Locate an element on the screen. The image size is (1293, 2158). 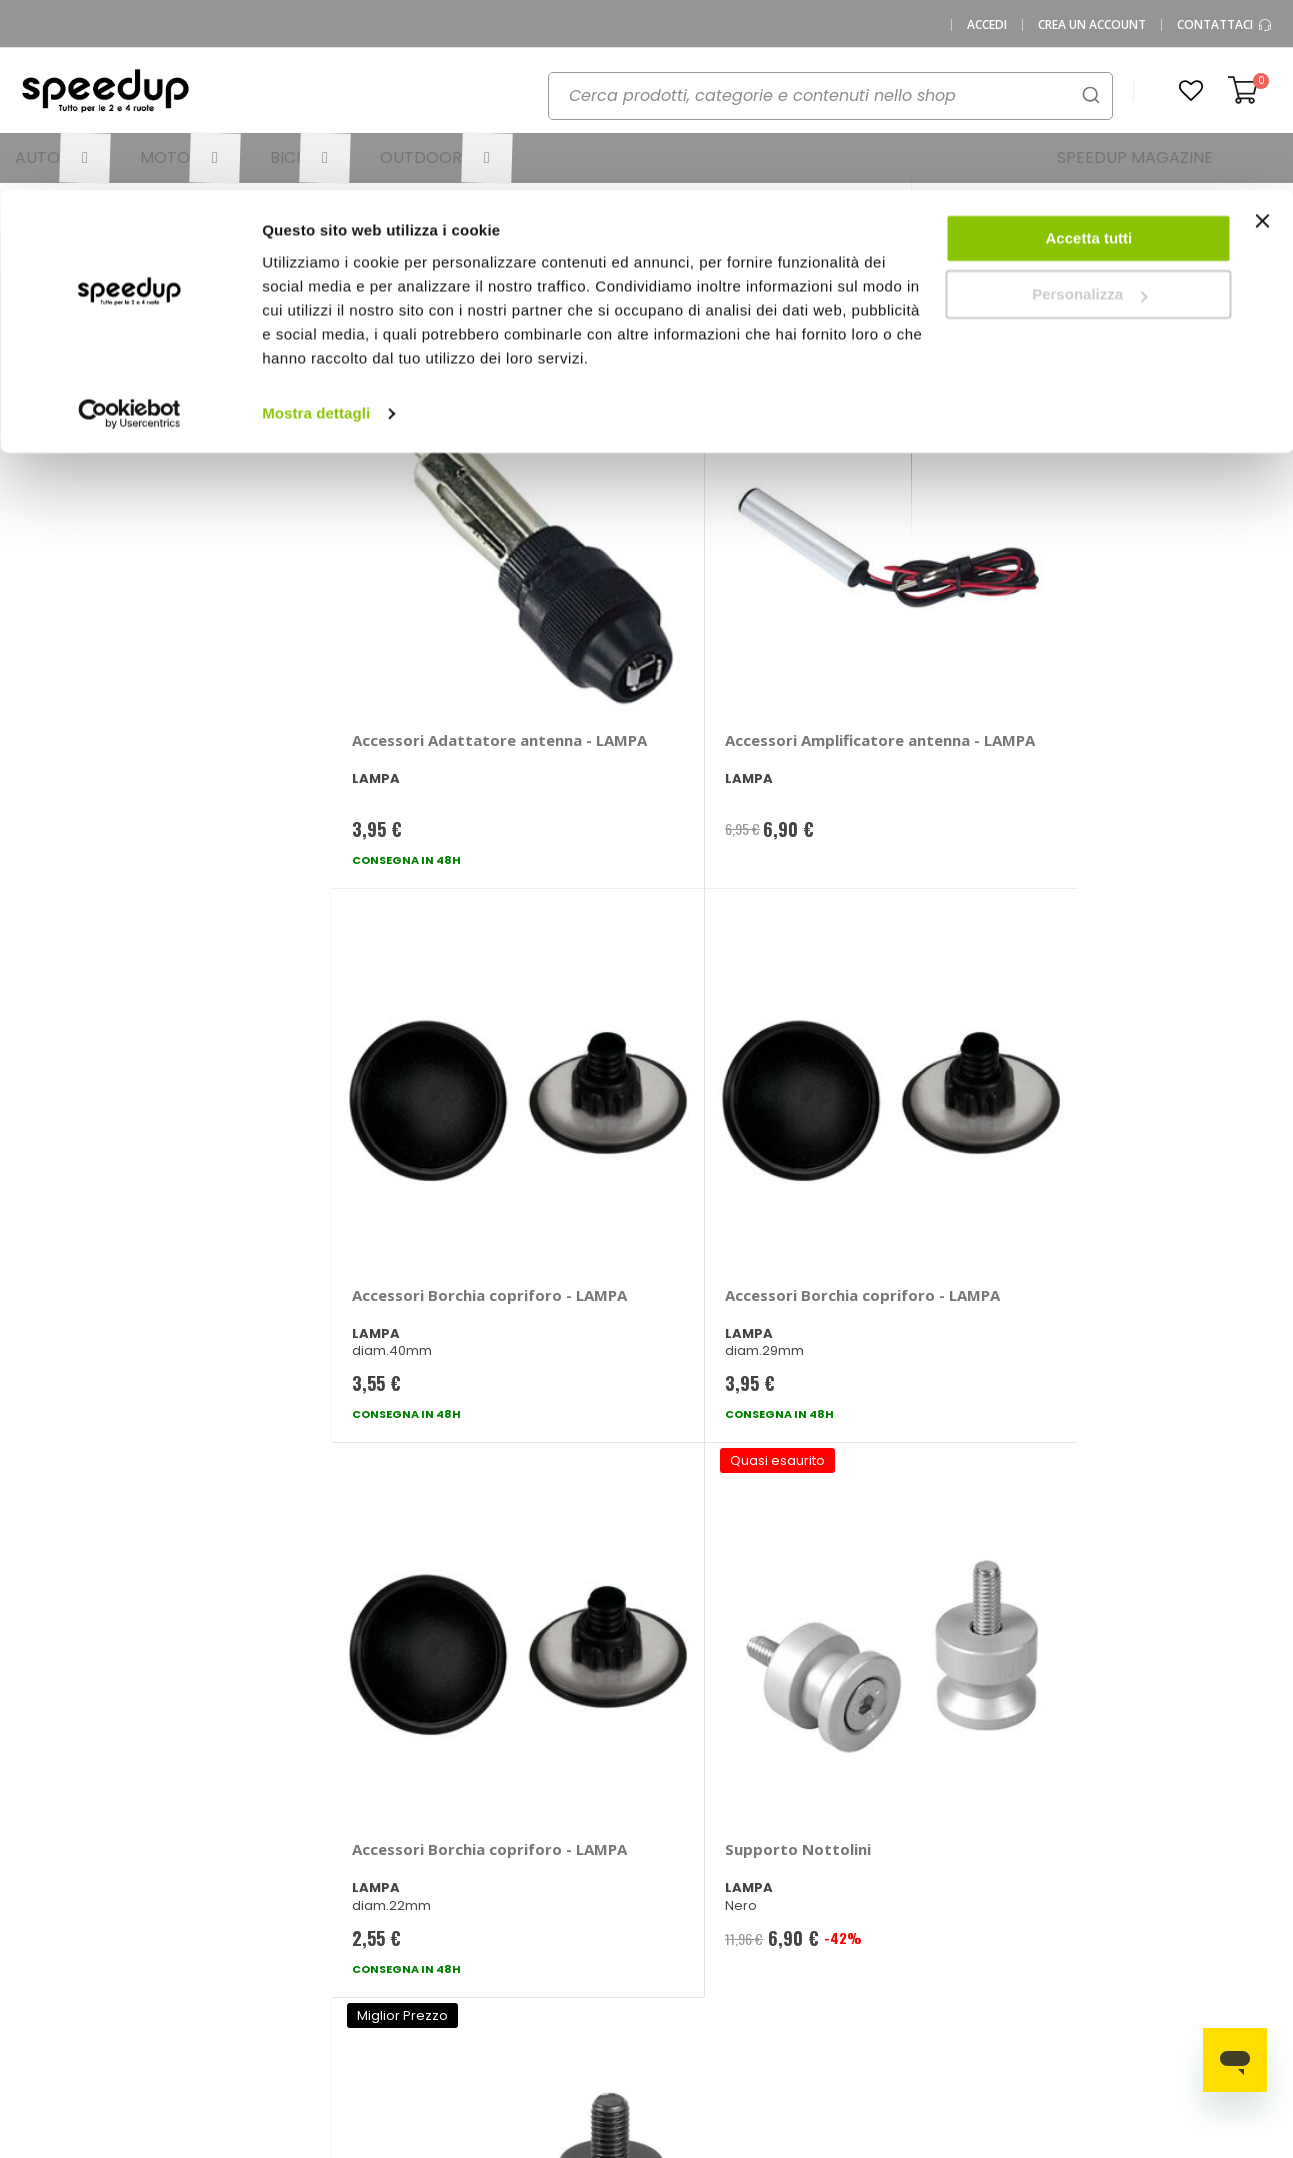
Chi siamo is located at coordinates (193, 1856).